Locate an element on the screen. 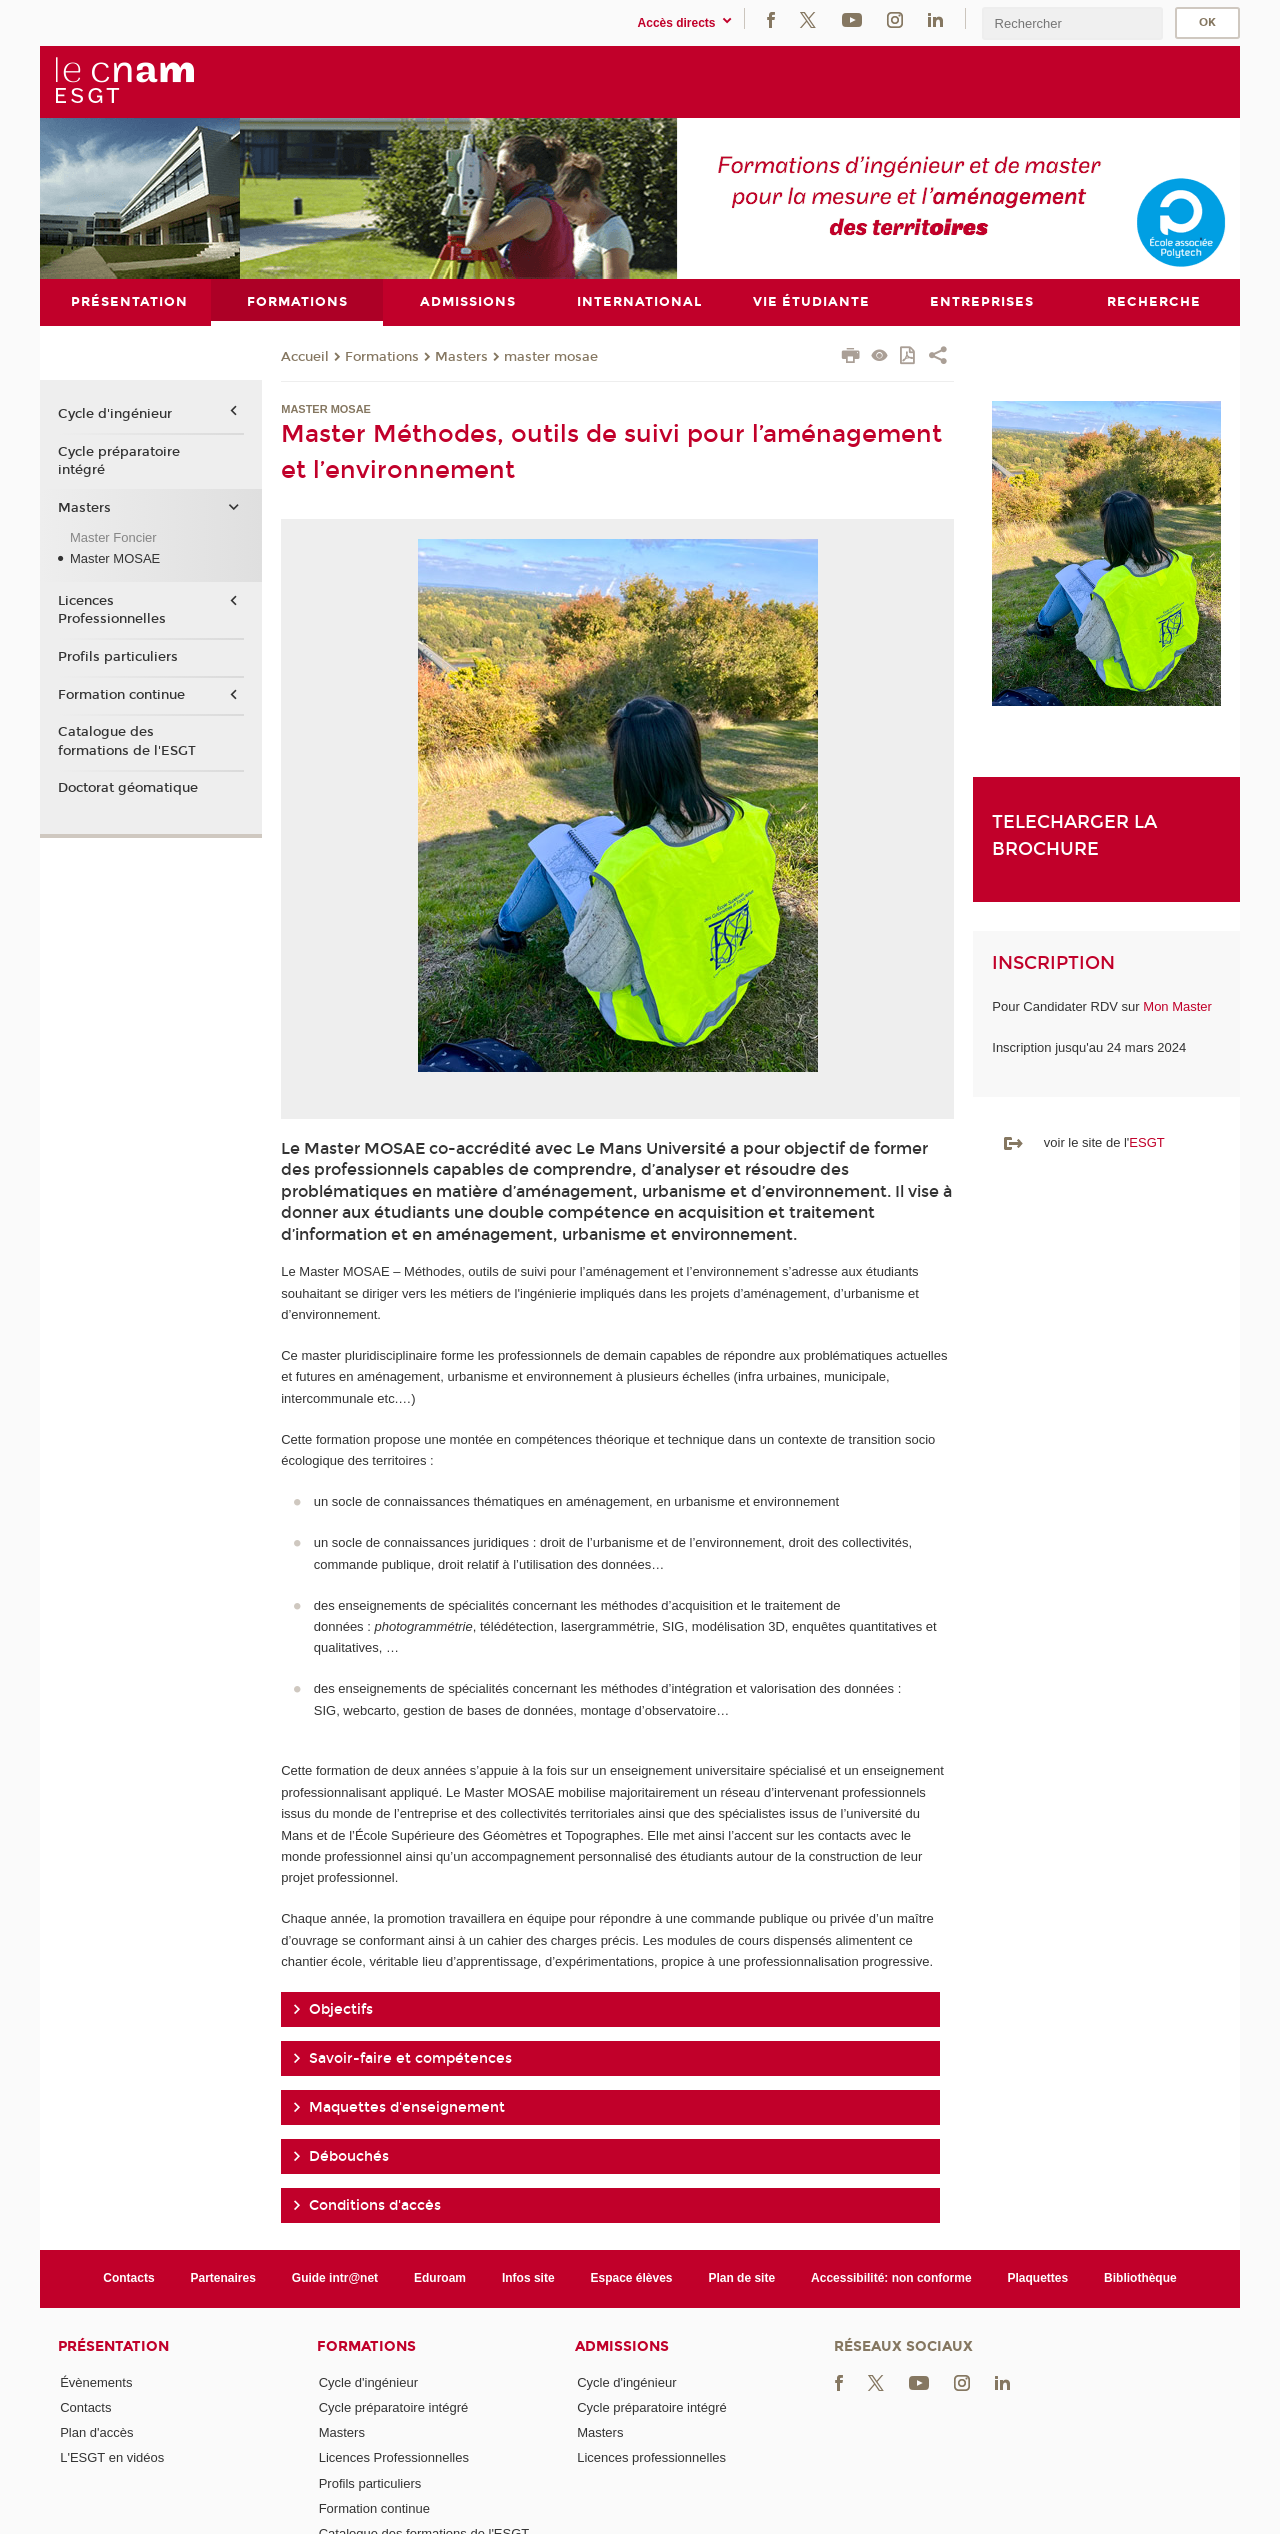  Espace élèves is located at coordinates (632, 2278).